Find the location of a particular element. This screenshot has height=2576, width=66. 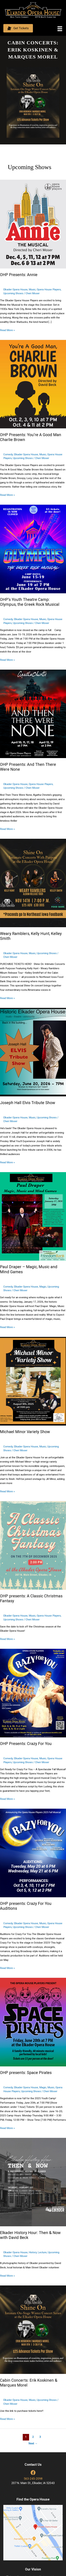

[Read: Elkader History Hour: Then & Now with David Beck] is located at coordinates (33, 2181).